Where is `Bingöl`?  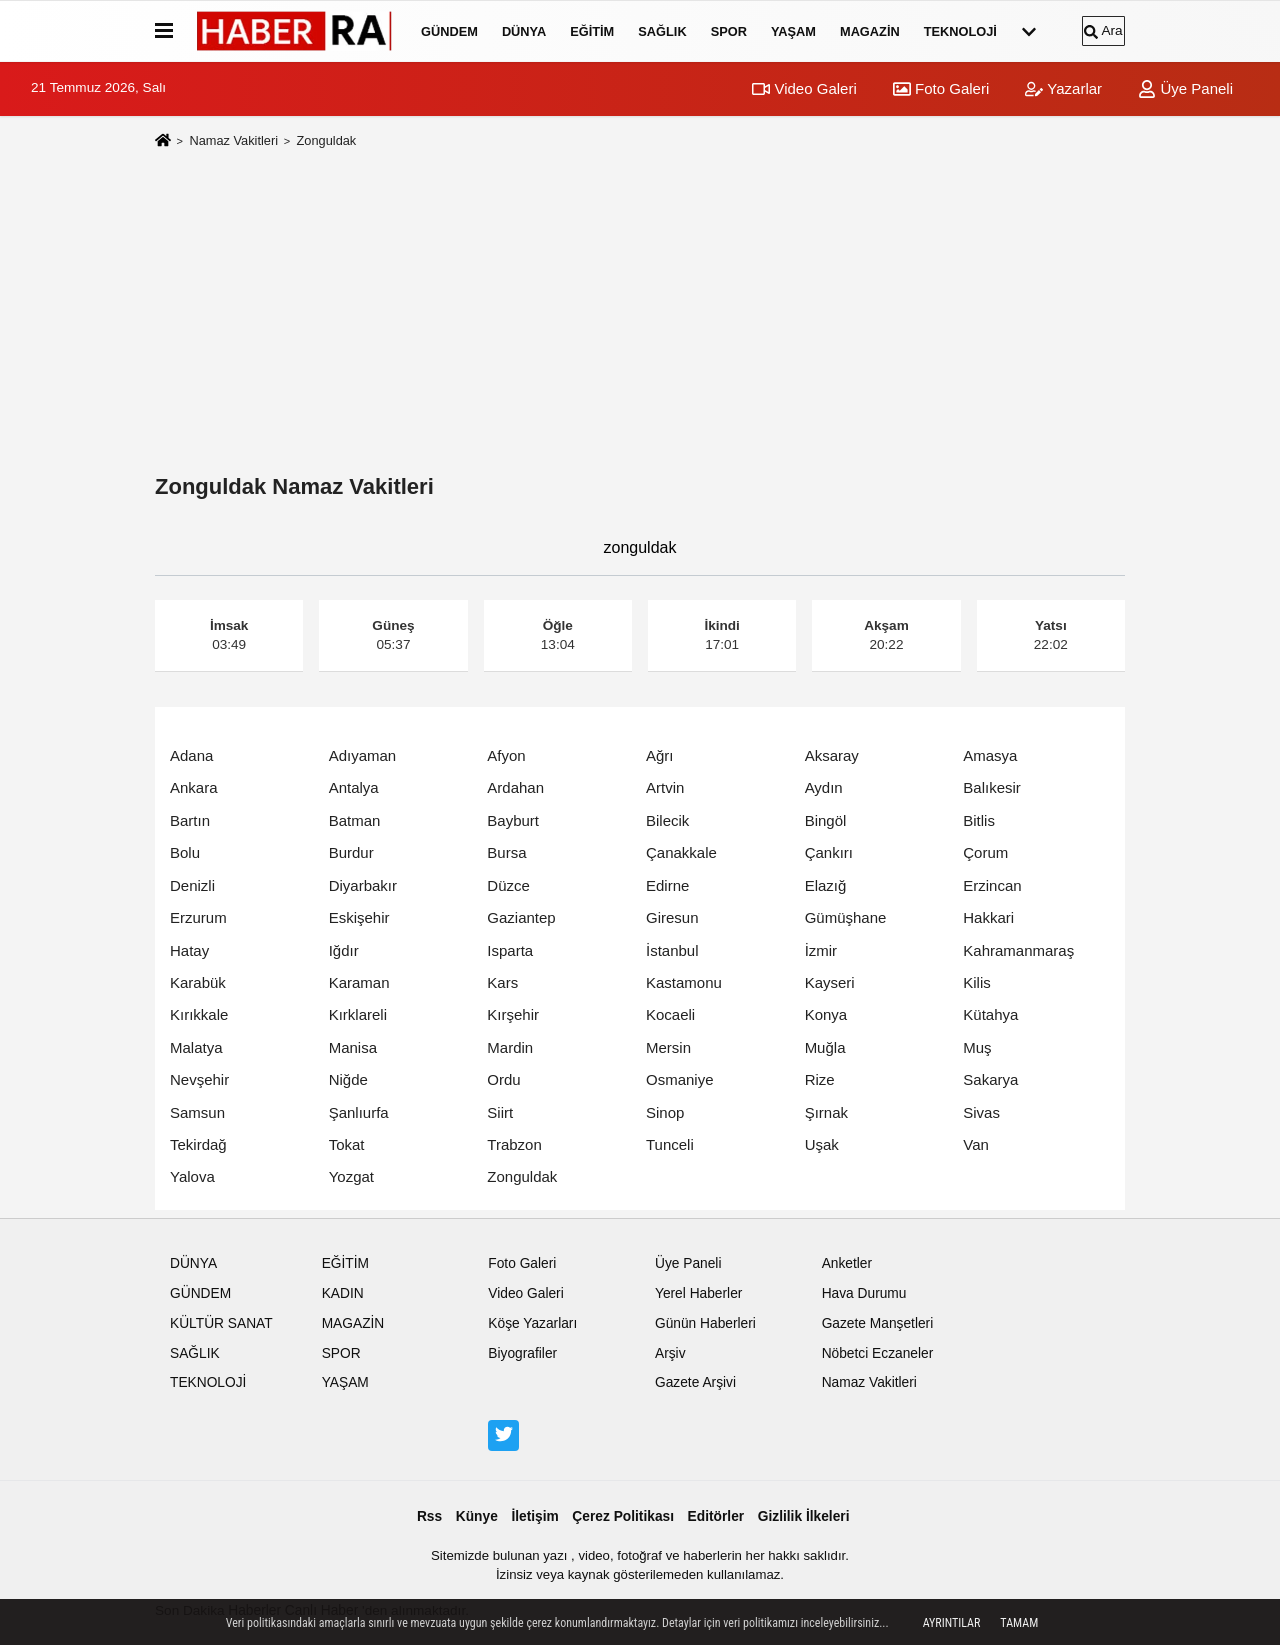 Bingöl is located at coordinates (826, 820).